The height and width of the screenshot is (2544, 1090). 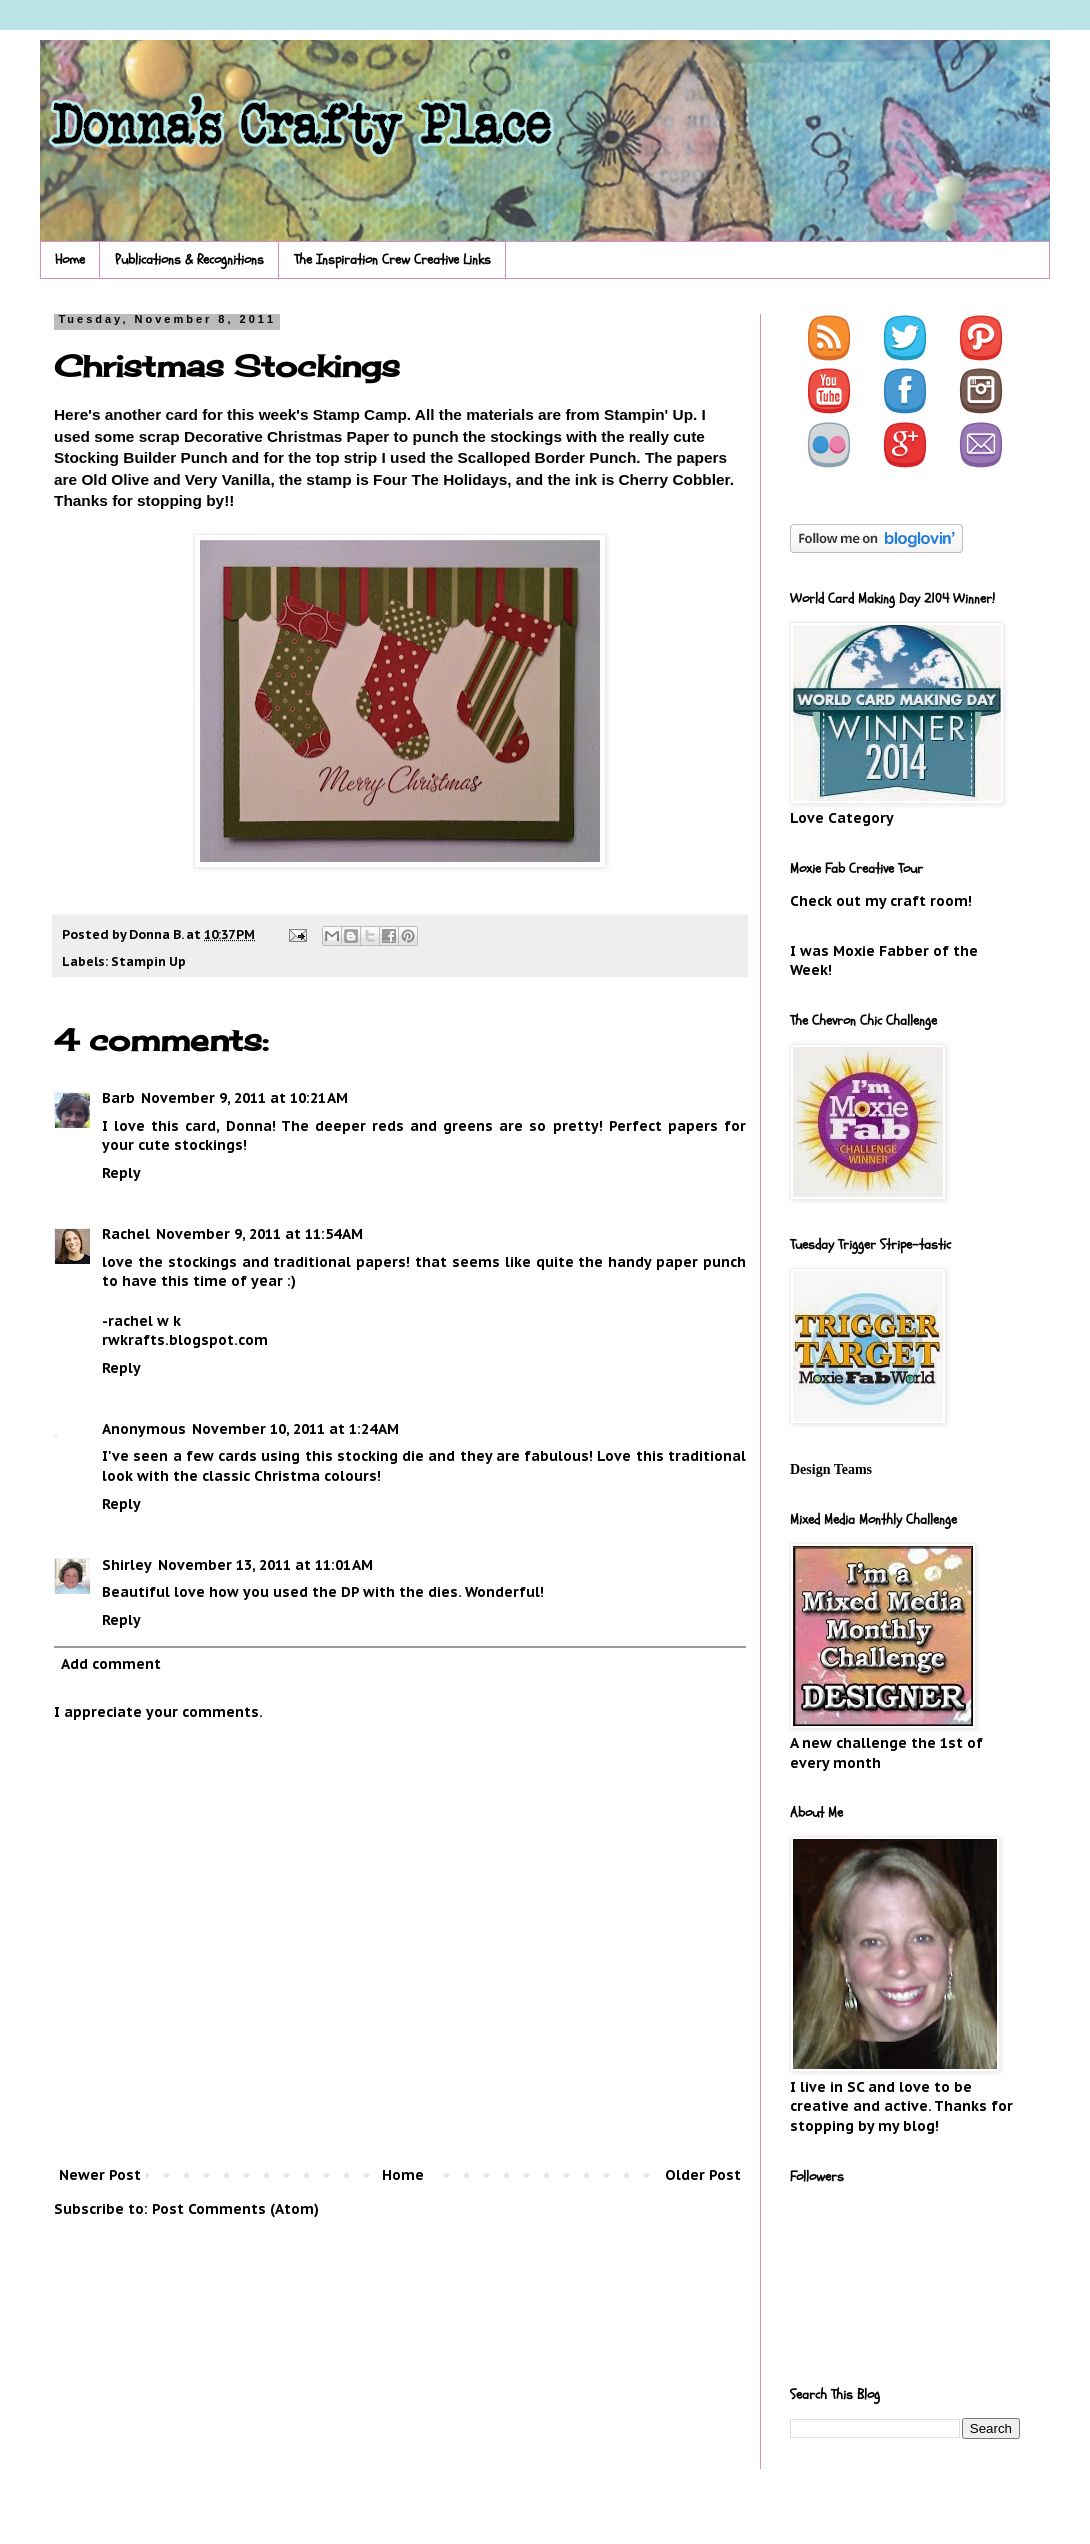 I want to click on November 9, 2011 at 10:21 AM, so click(x=244, y=1098).